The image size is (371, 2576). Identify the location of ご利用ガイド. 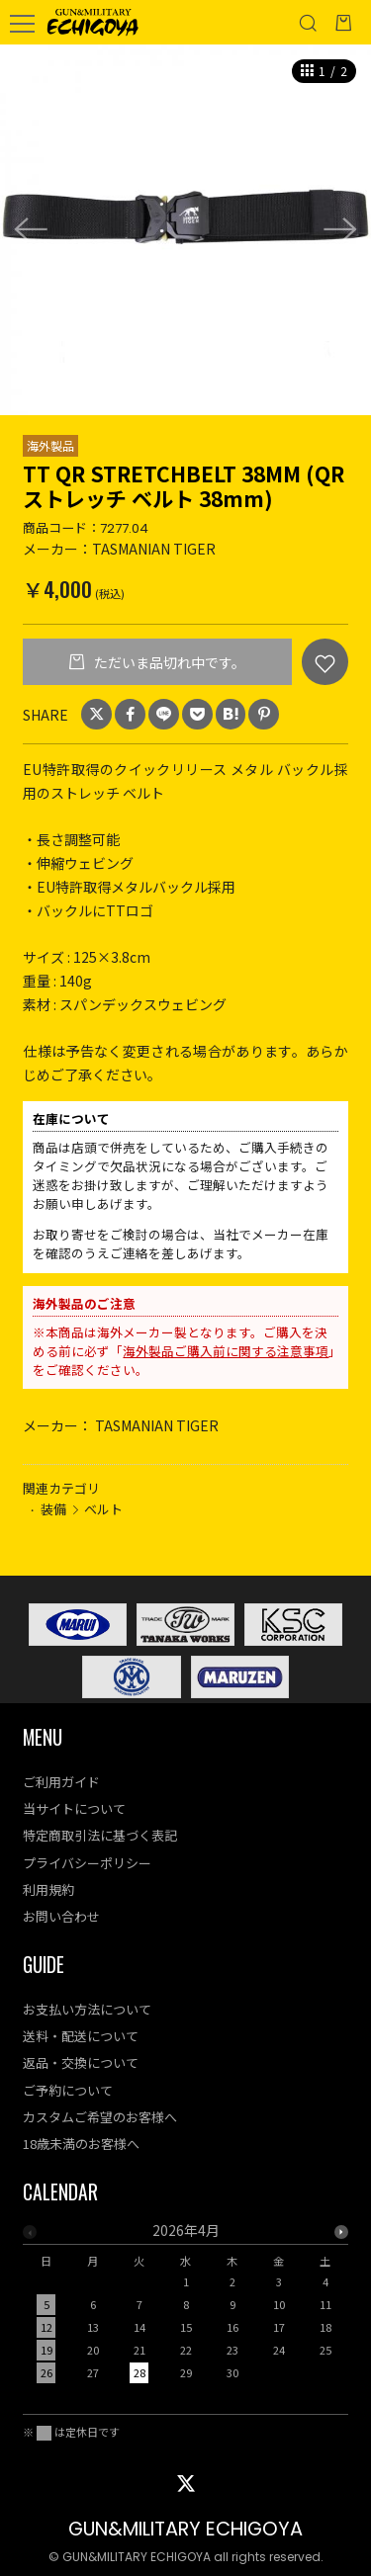
(61, 1781).